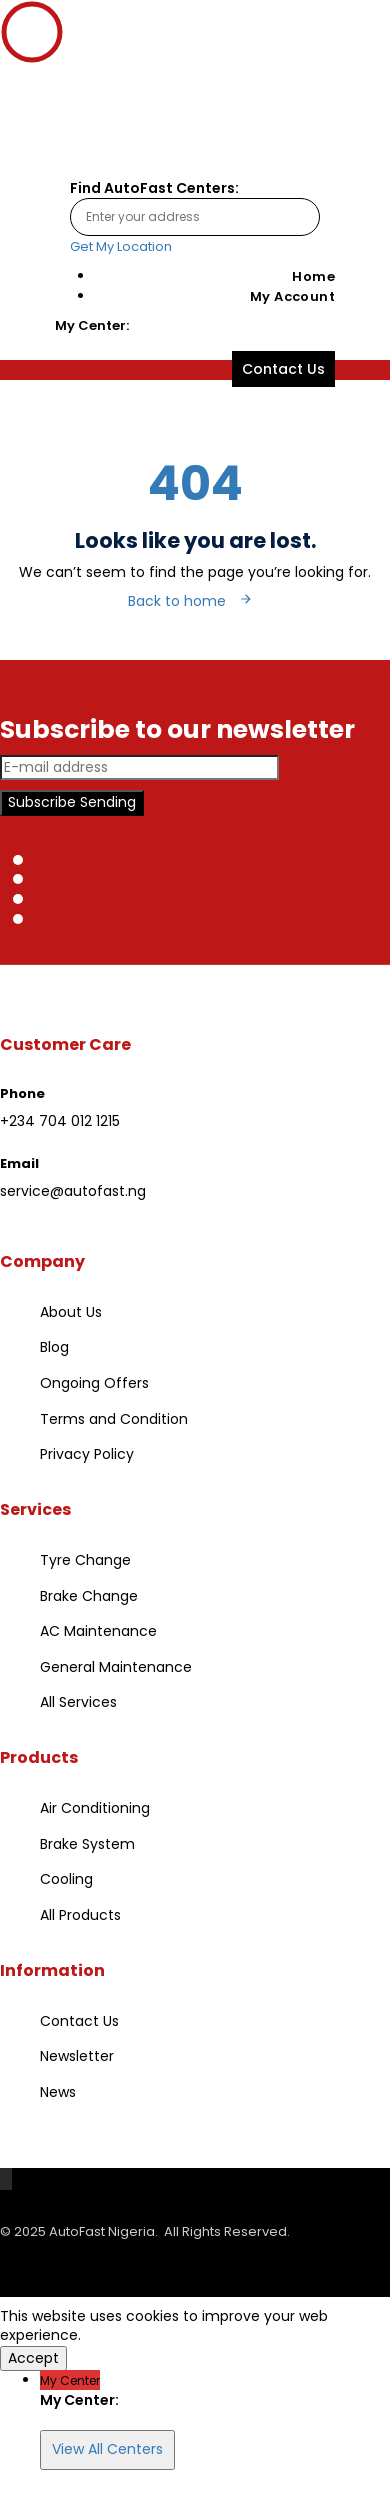 The image size is (390, 2499). What do you see at coordinates (54, 1347) in the screenshot?
I see `Blog` at bounding box center [54, 1347].